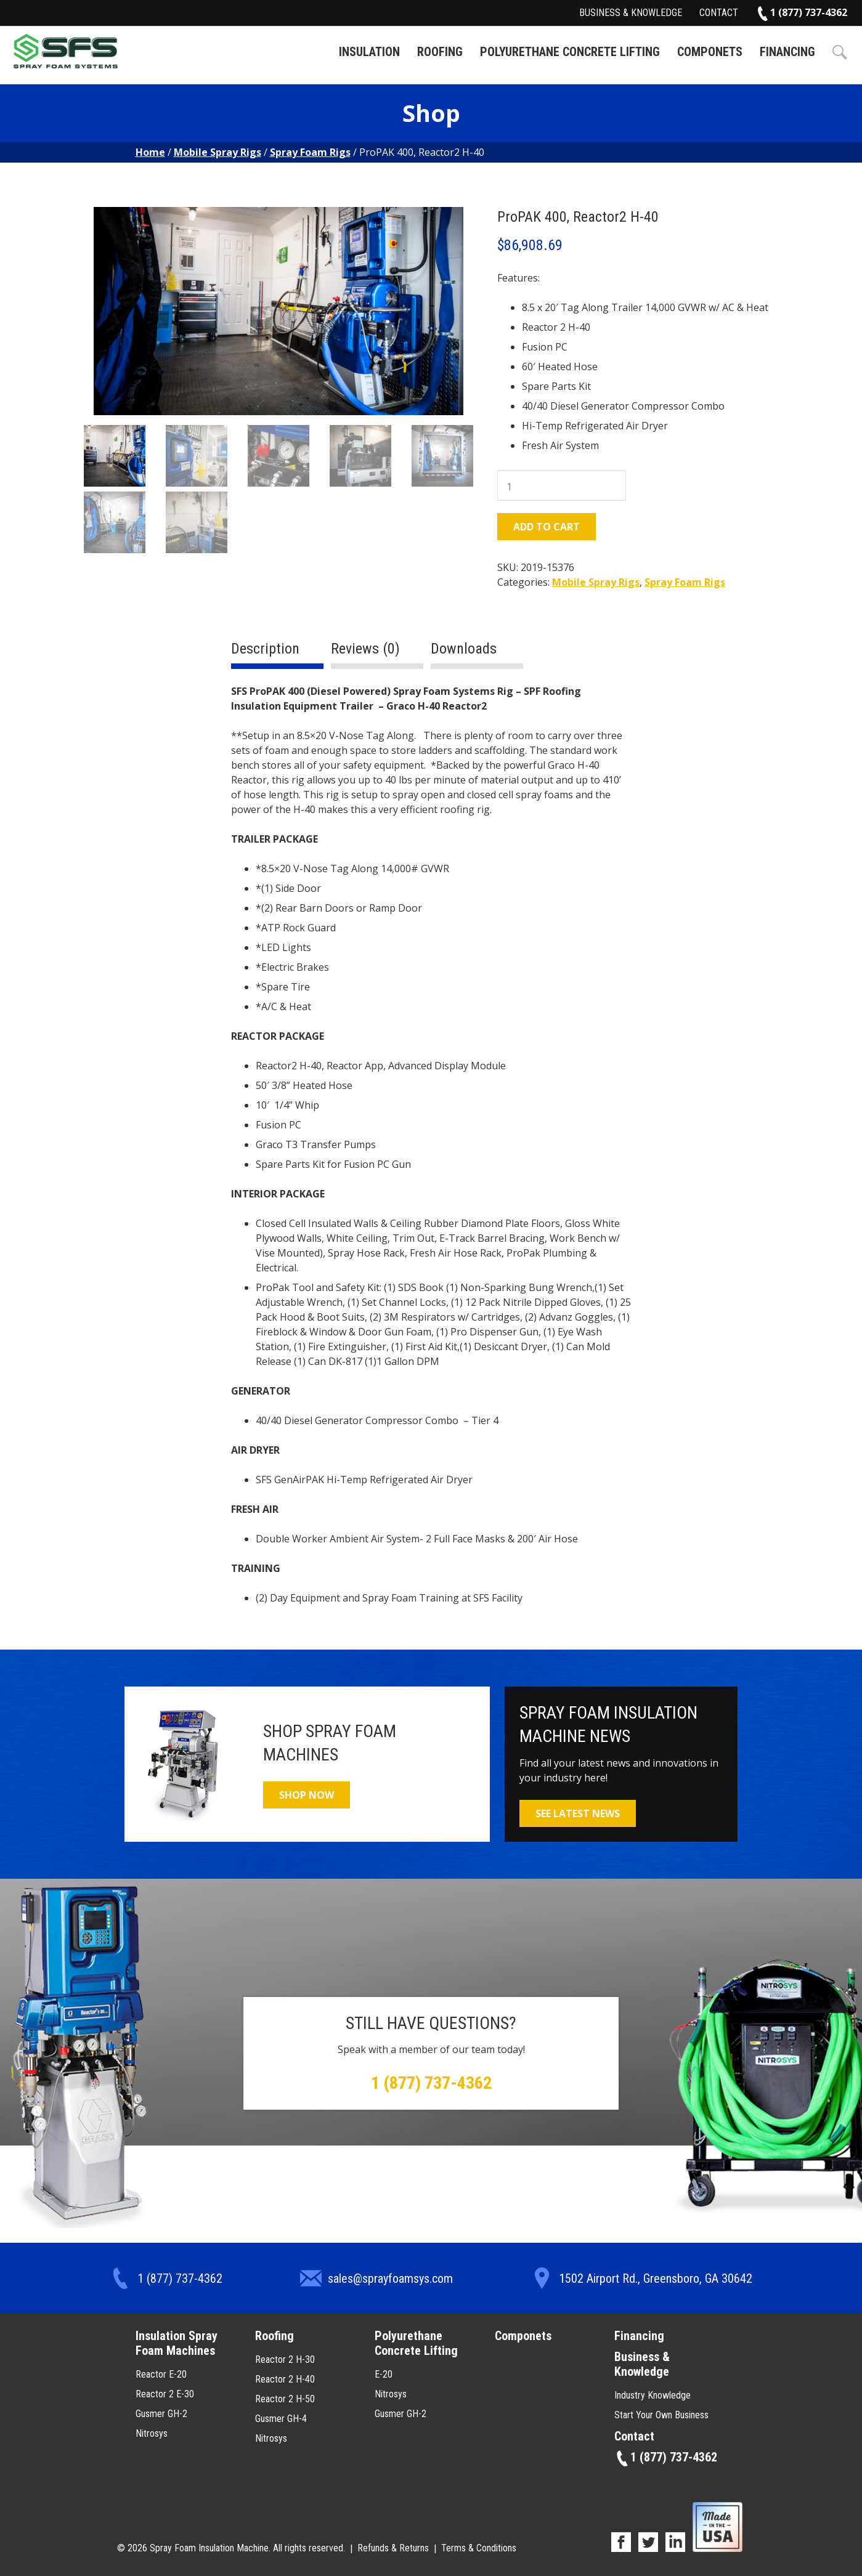 The image size is (862, 2576). What do you see at coordinates (369, 51) in the screenshot?
I see `Insulation` at bounding box center [369, 51].